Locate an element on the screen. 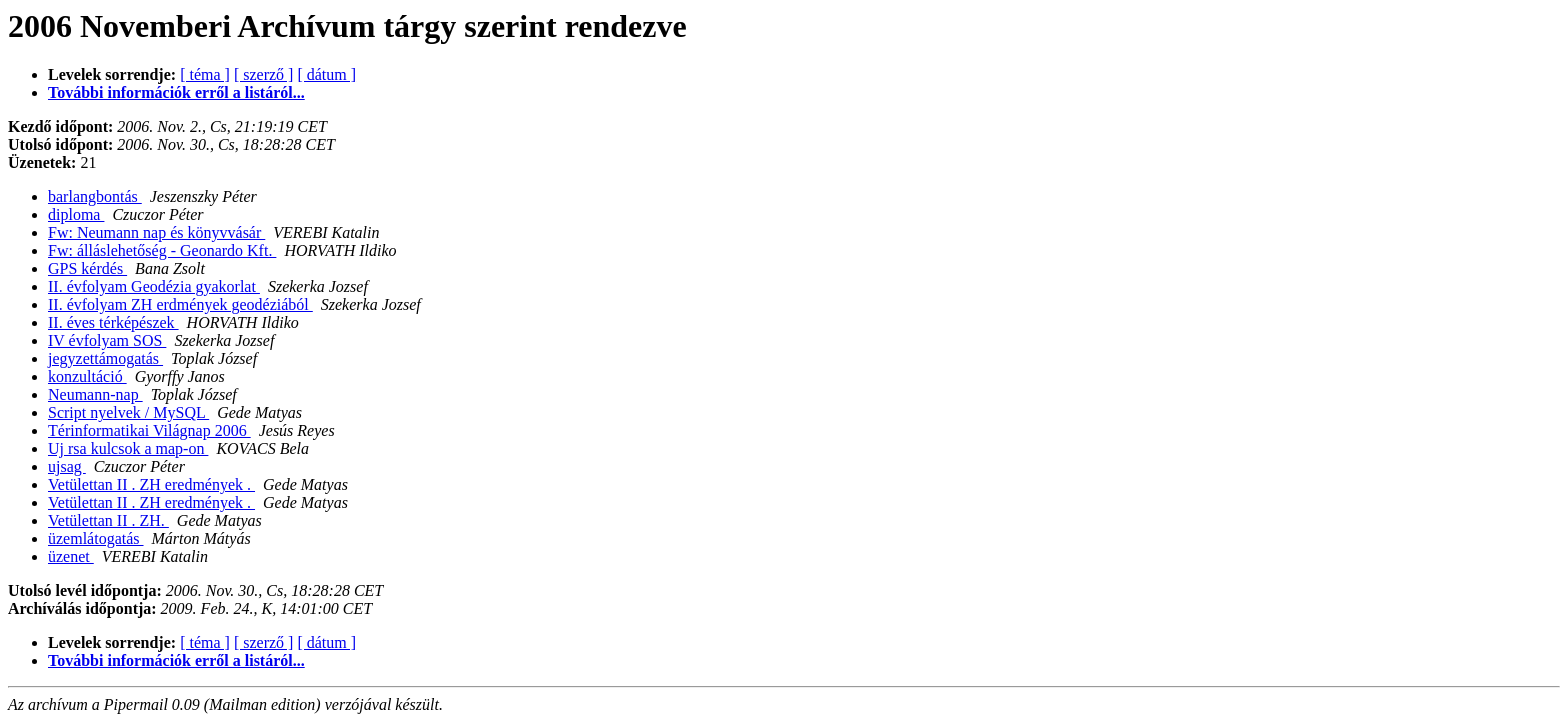 The width and height of the screenshot is (1568, 722). ujsag is located at coordinates (67, 466).